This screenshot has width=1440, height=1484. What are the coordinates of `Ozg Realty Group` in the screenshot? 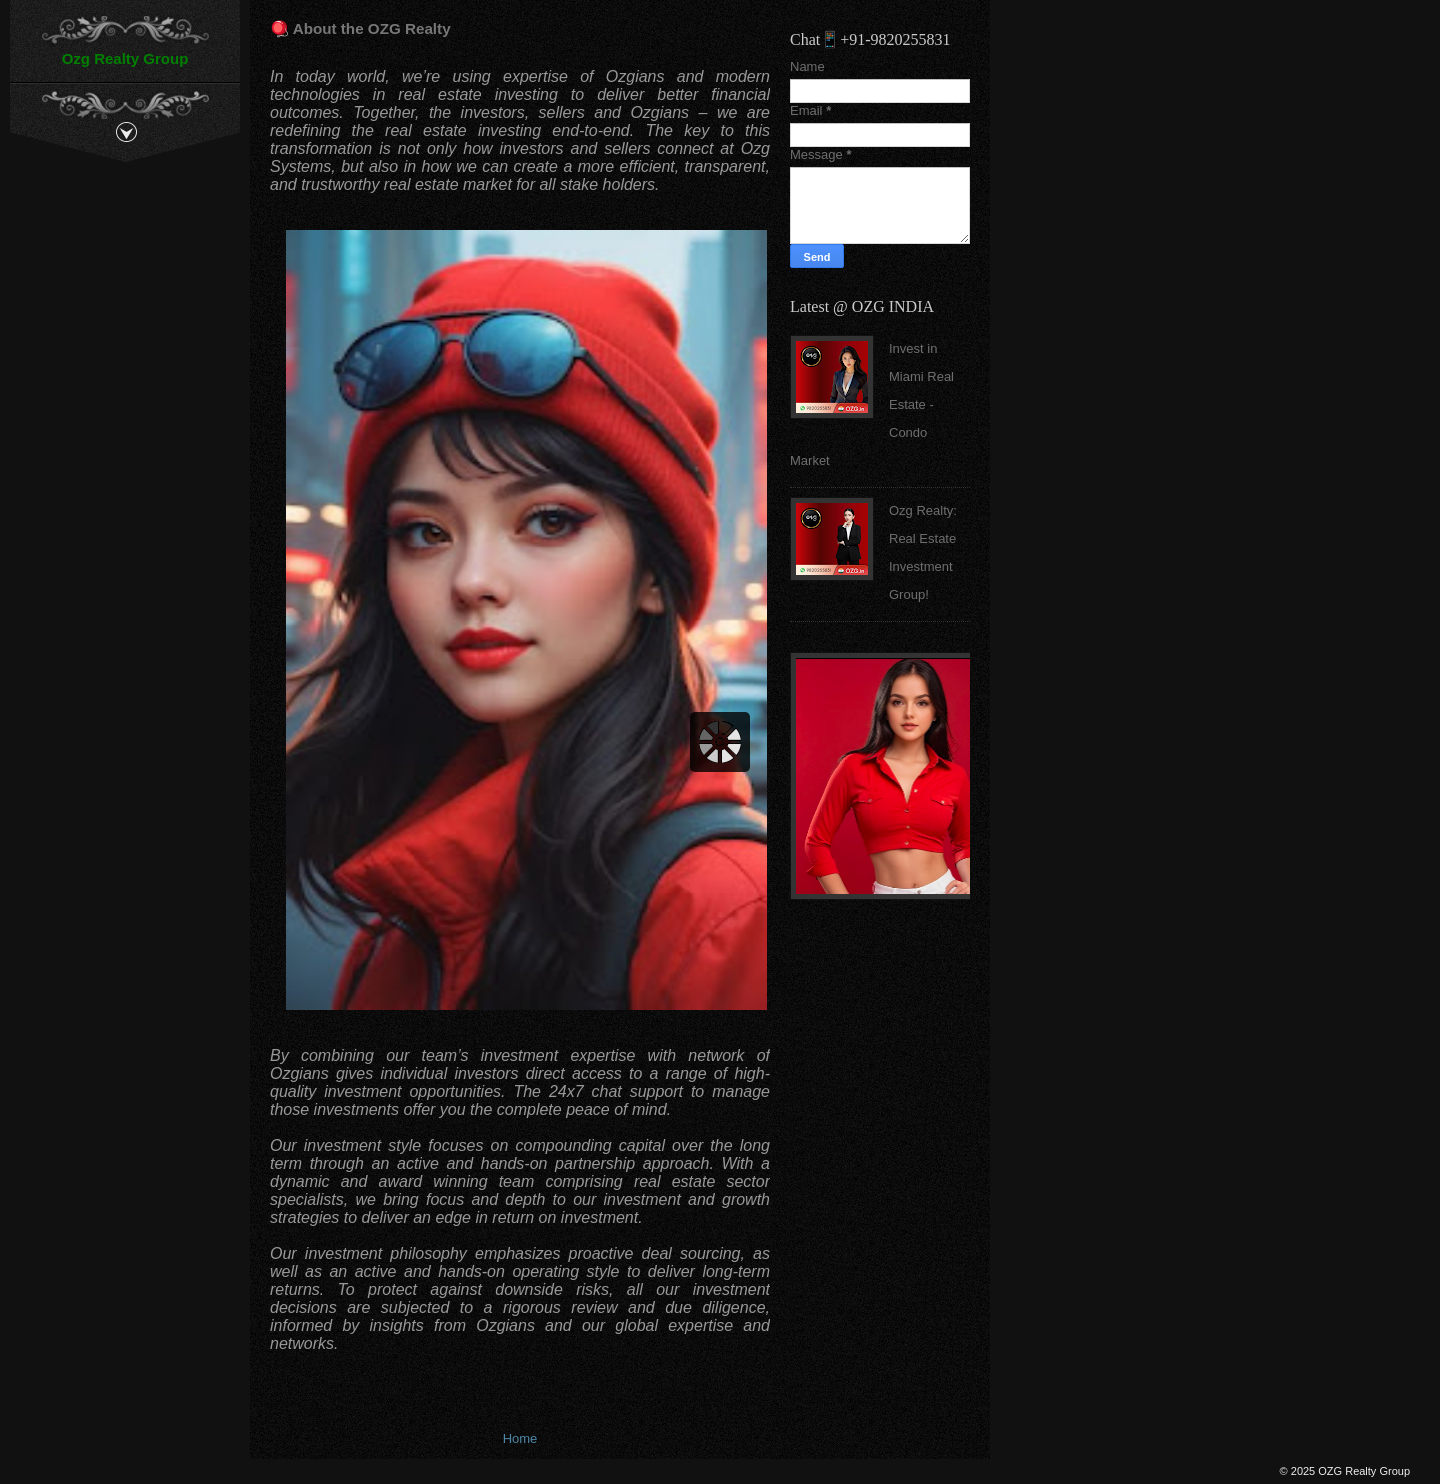 It's located at (125, 58).